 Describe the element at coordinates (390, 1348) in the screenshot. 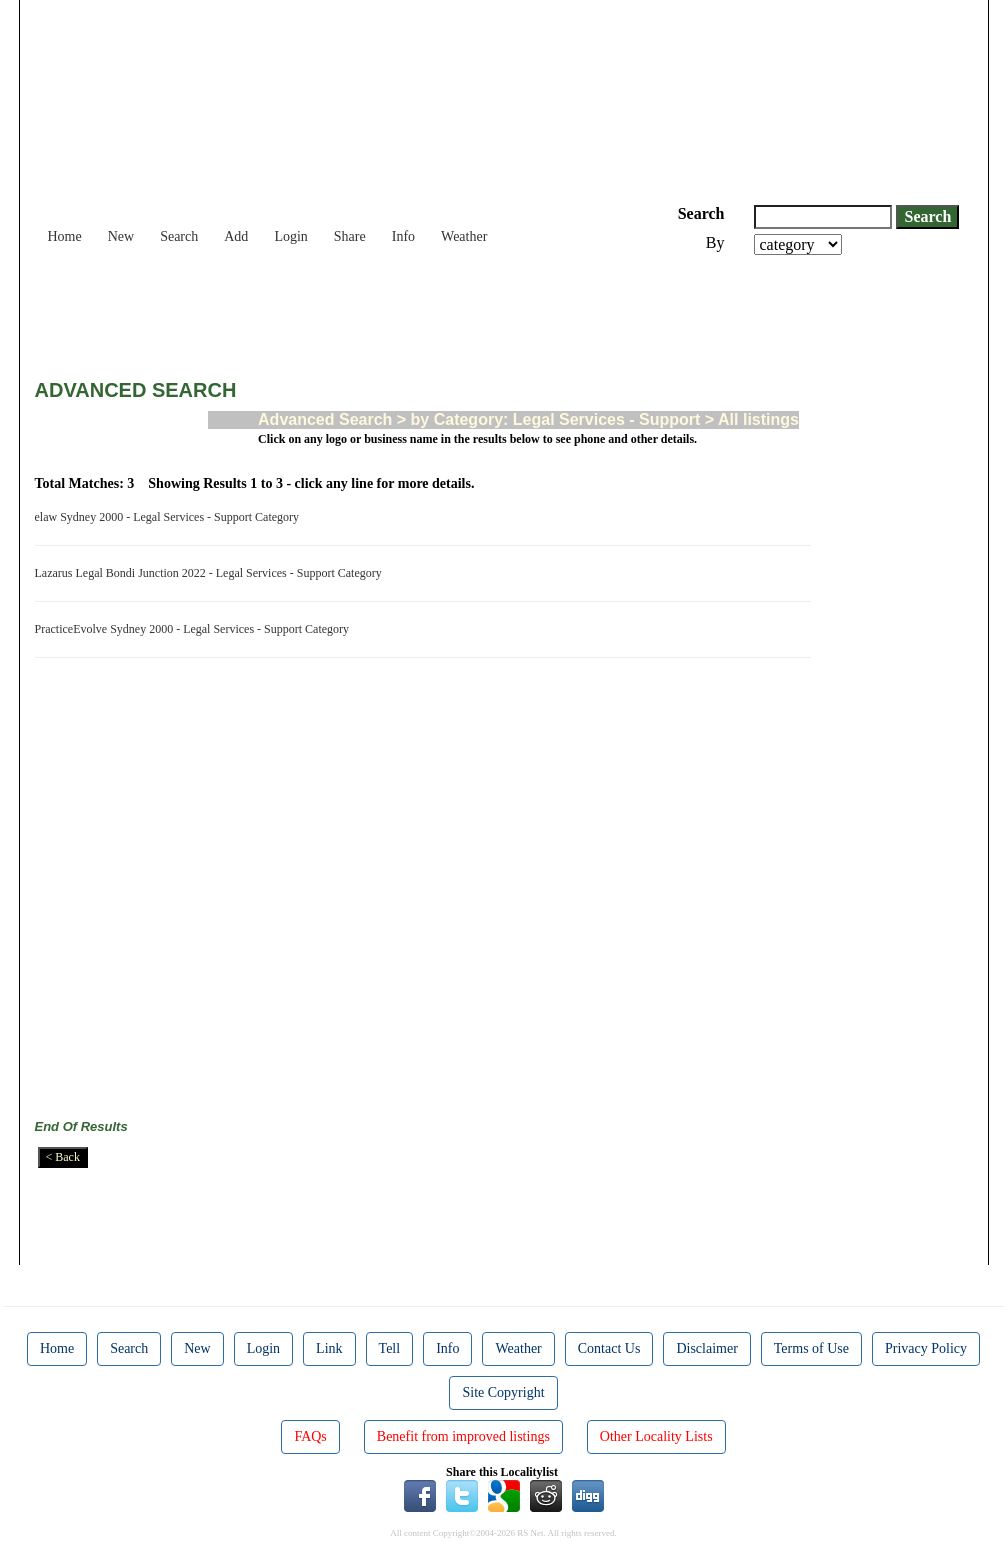

I see `Tell` at that location.